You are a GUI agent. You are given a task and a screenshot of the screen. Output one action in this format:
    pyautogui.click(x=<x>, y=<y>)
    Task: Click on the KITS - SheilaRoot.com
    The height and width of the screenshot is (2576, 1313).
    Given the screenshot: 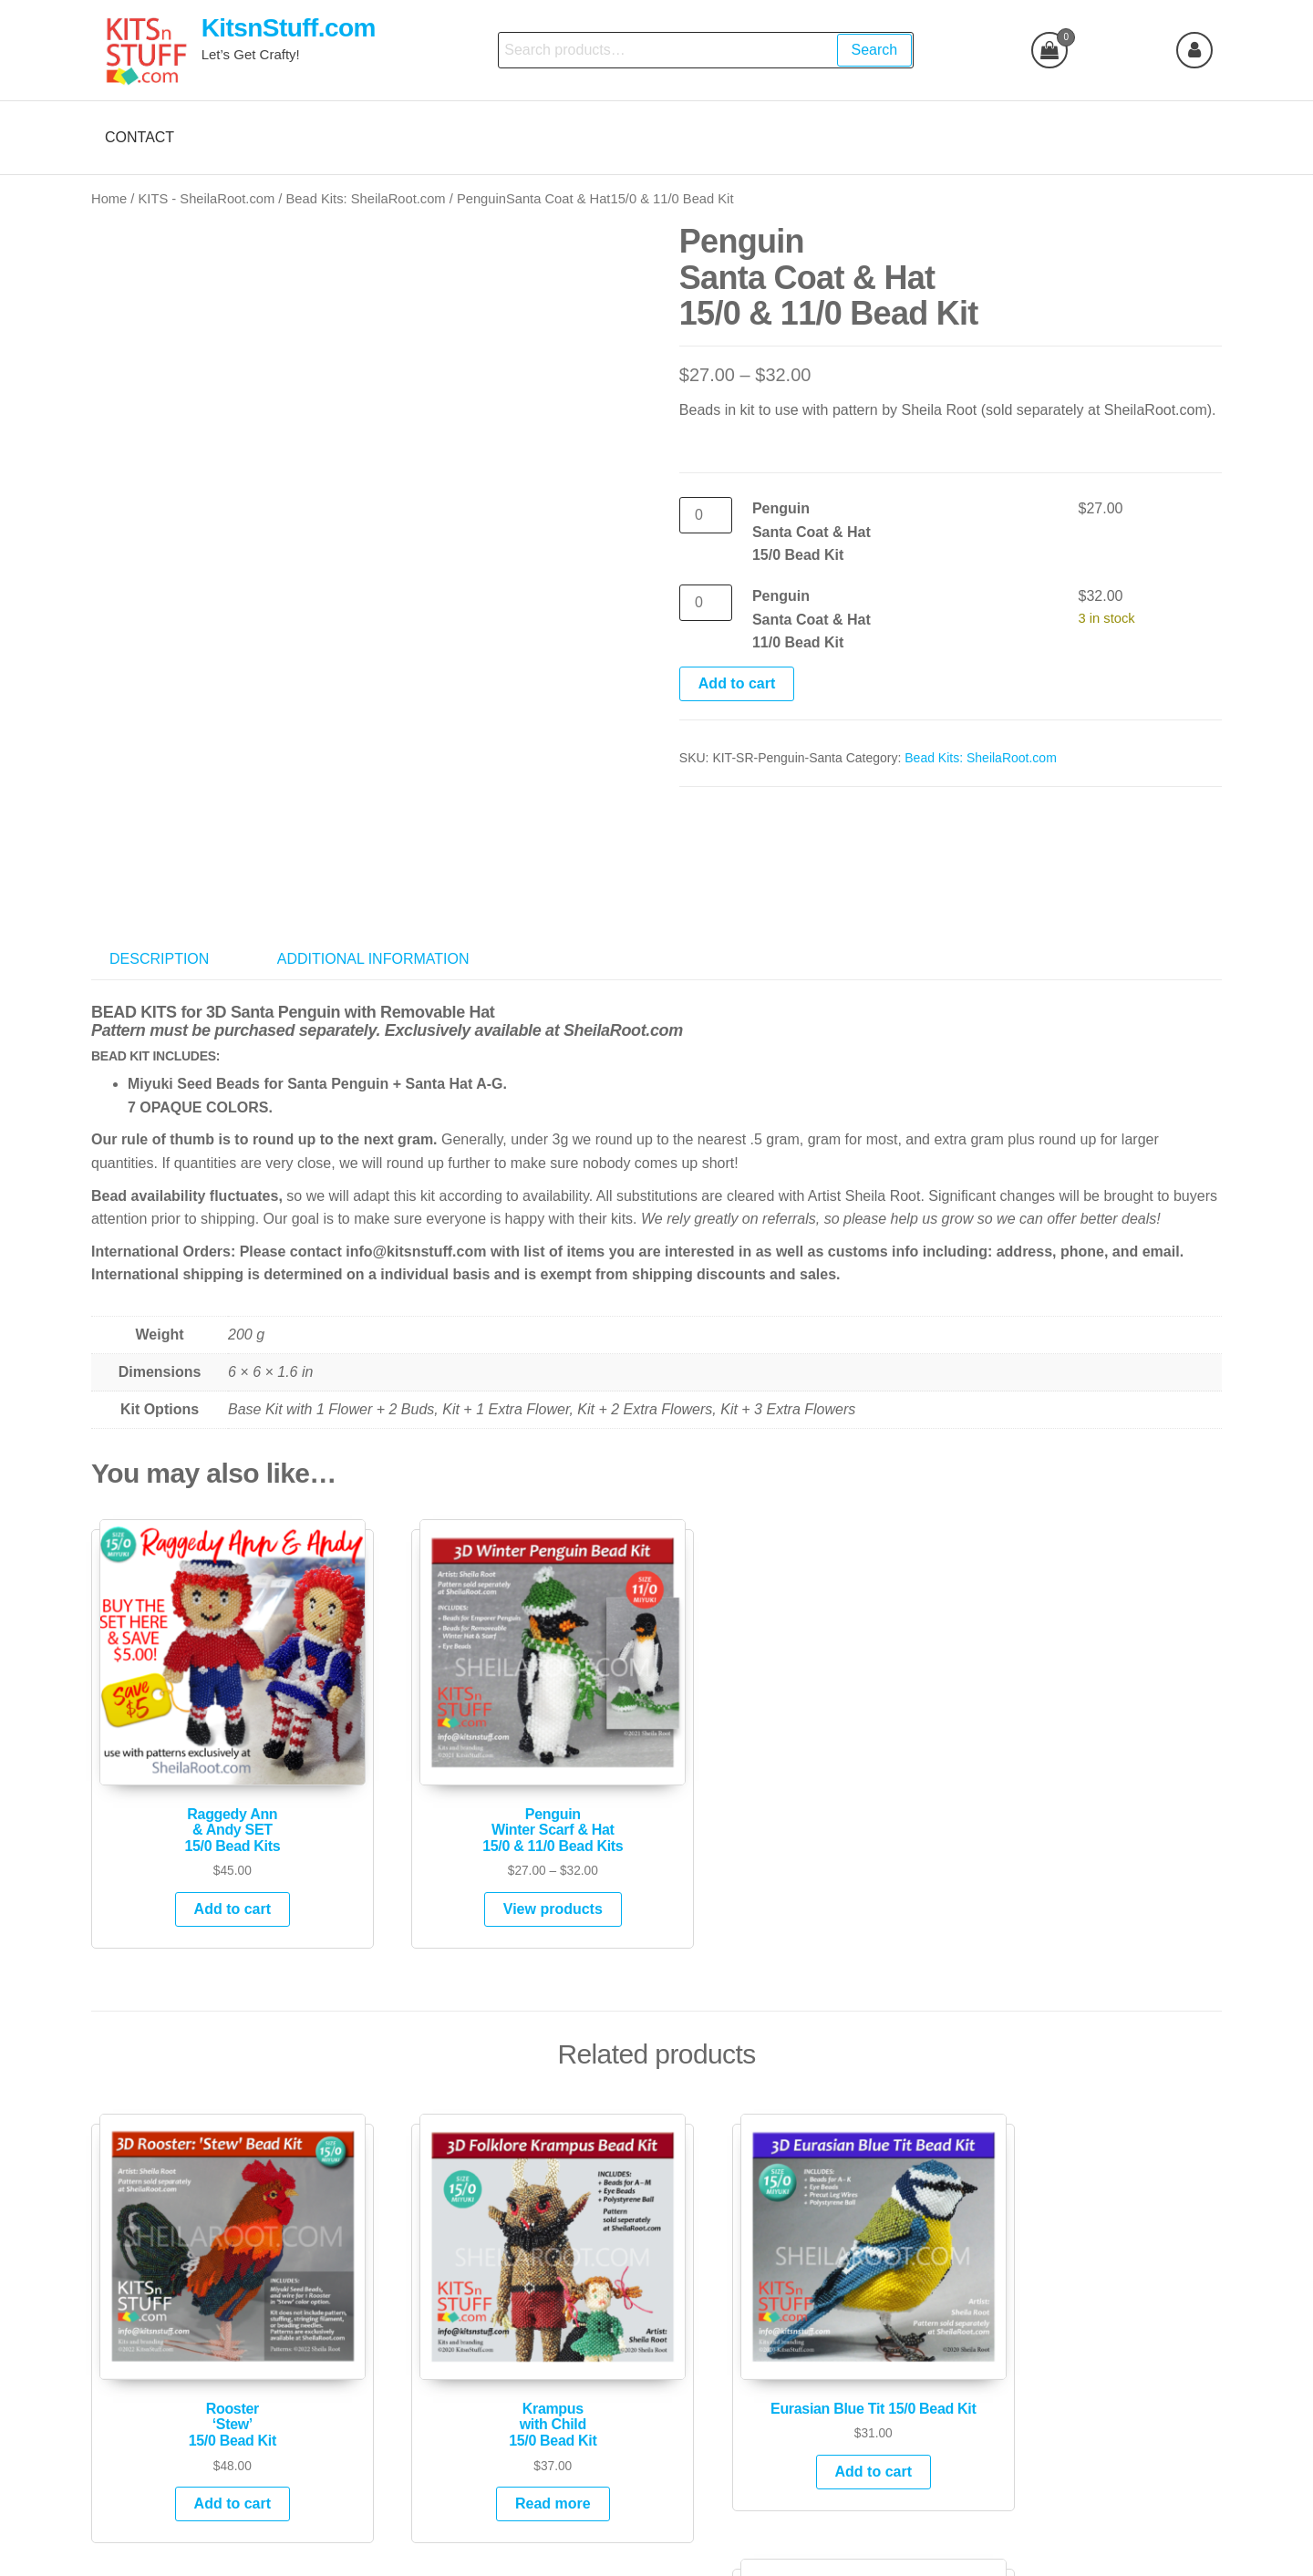 What is the action you would take?
    pyautogui.click(x=207, y=198)
    